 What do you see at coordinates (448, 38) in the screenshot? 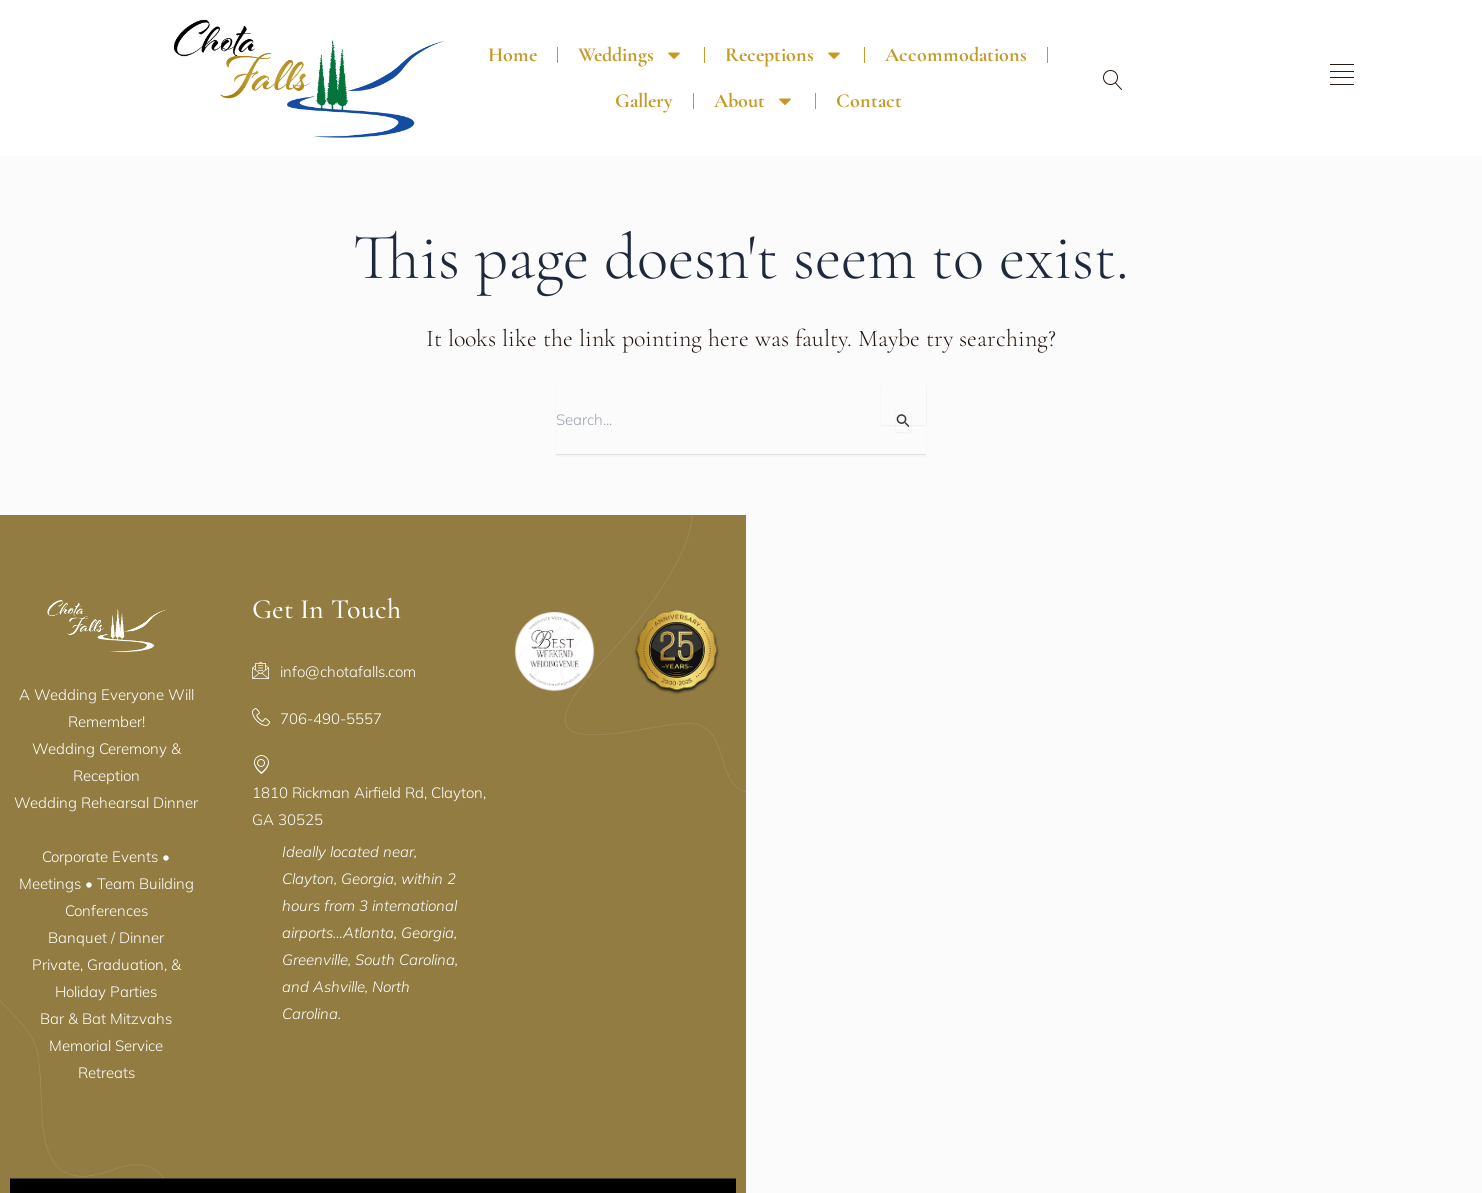
I see `Home` at bounding box center [448, 38].